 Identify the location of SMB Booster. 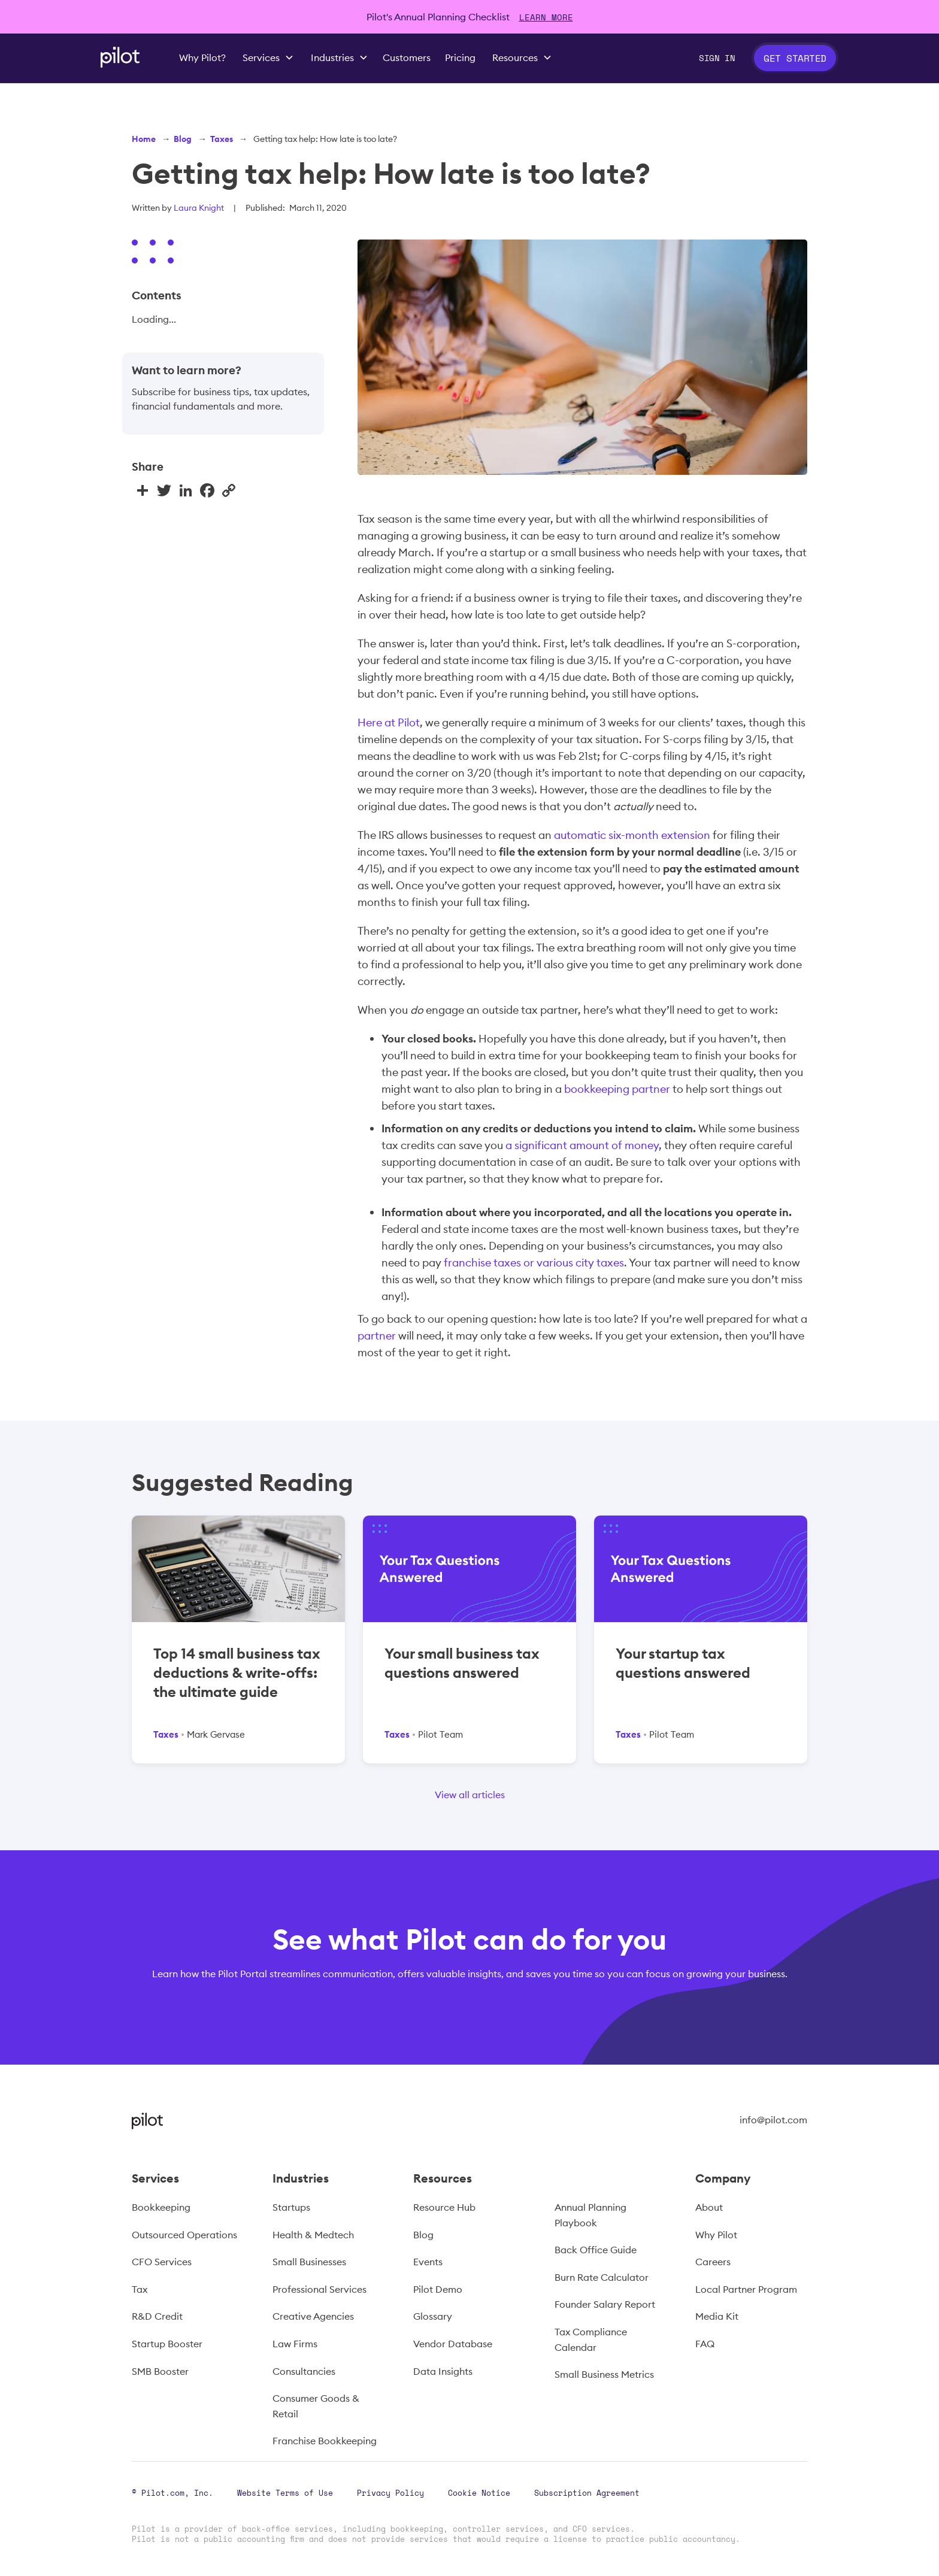
(160, 2371).